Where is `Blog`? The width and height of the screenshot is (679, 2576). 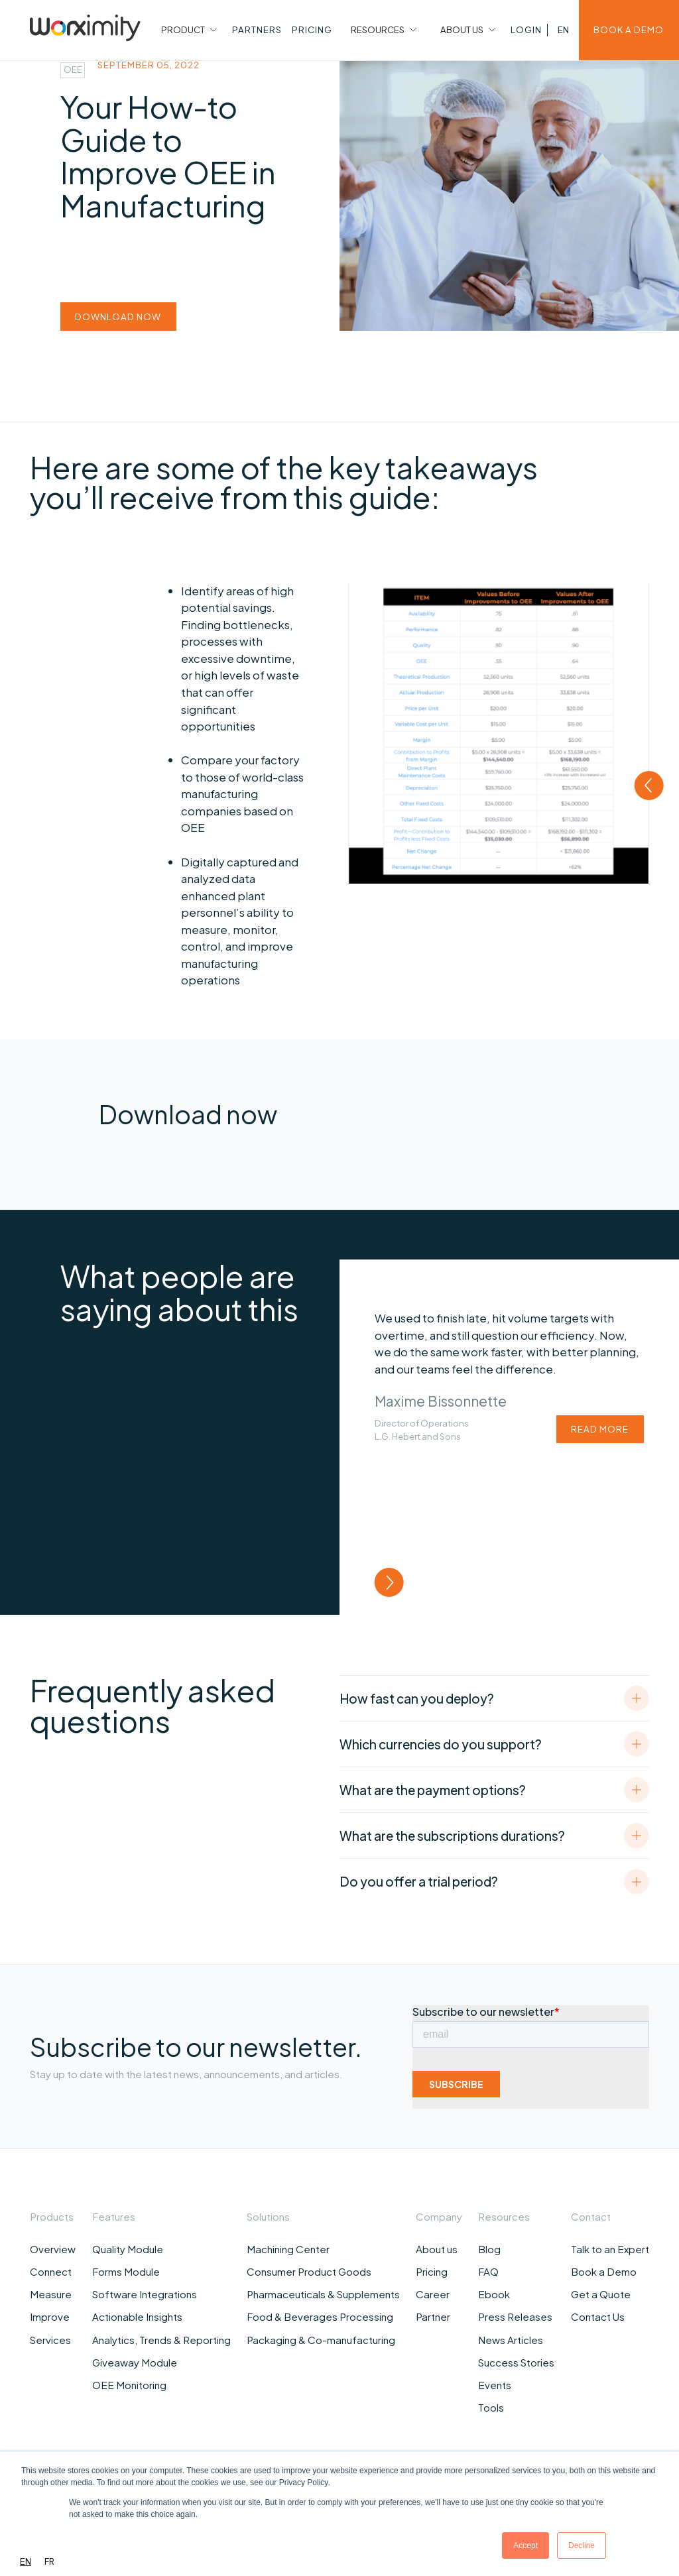
Blog is located at coordinates (489, 2249).